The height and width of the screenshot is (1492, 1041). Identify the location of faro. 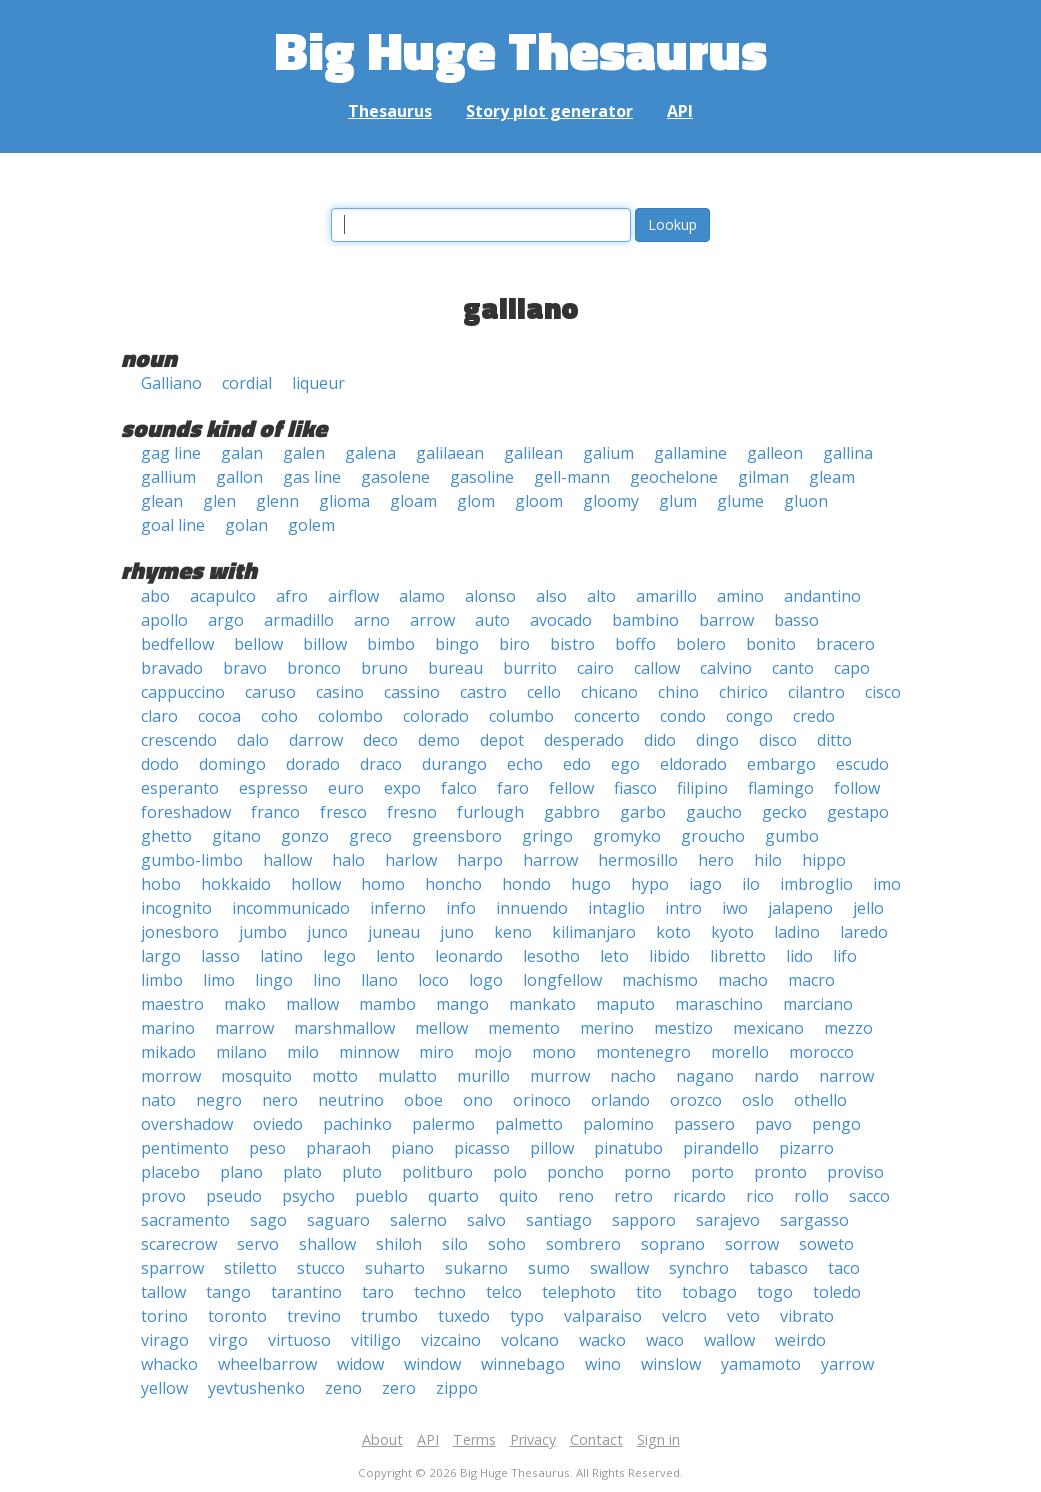
(513, 788).